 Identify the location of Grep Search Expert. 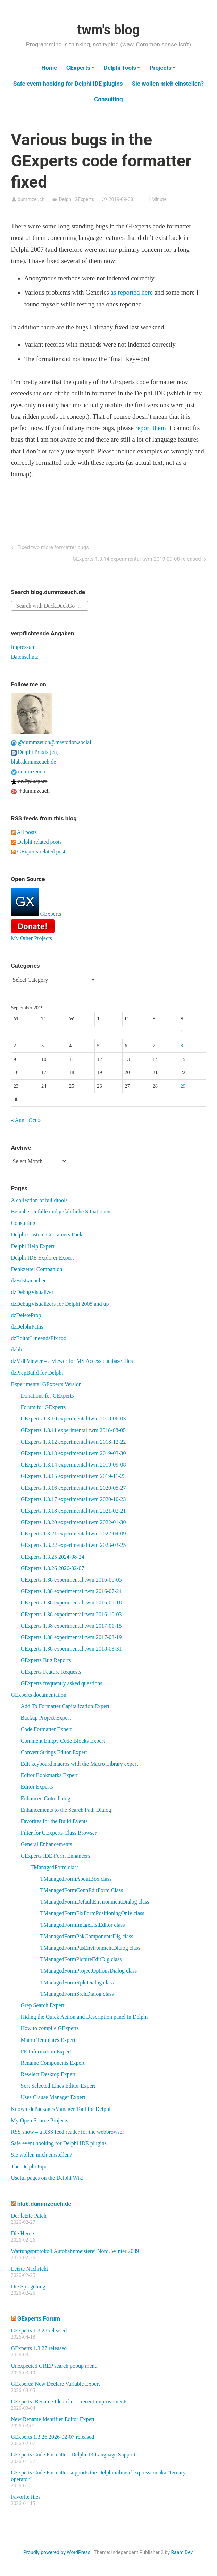
(43, 2005).